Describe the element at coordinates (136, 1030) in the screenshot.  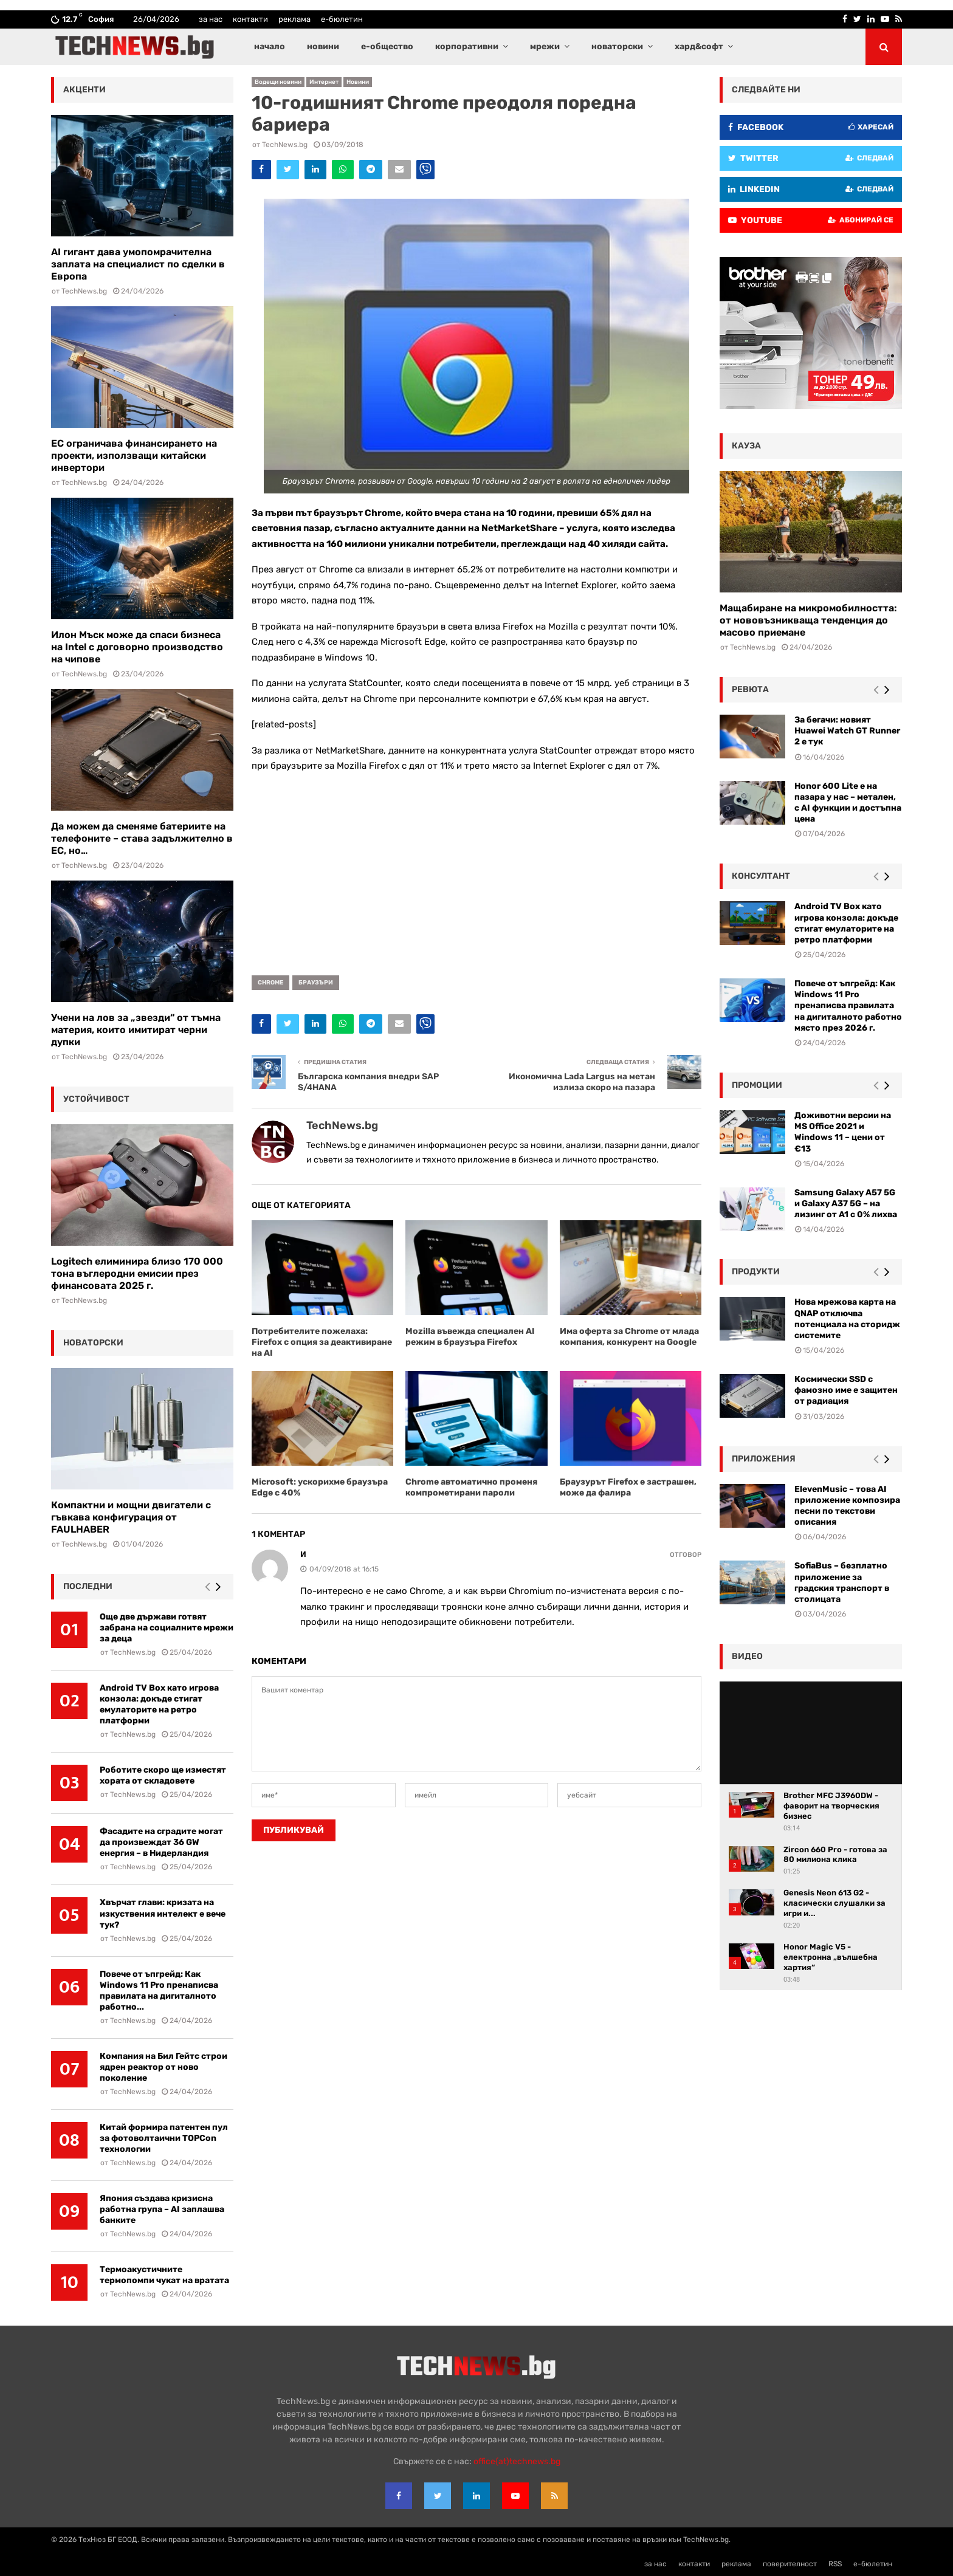
I see `Учени на лов за „звезди“ от тъмна материя, които имитират черни дупки` at that location.